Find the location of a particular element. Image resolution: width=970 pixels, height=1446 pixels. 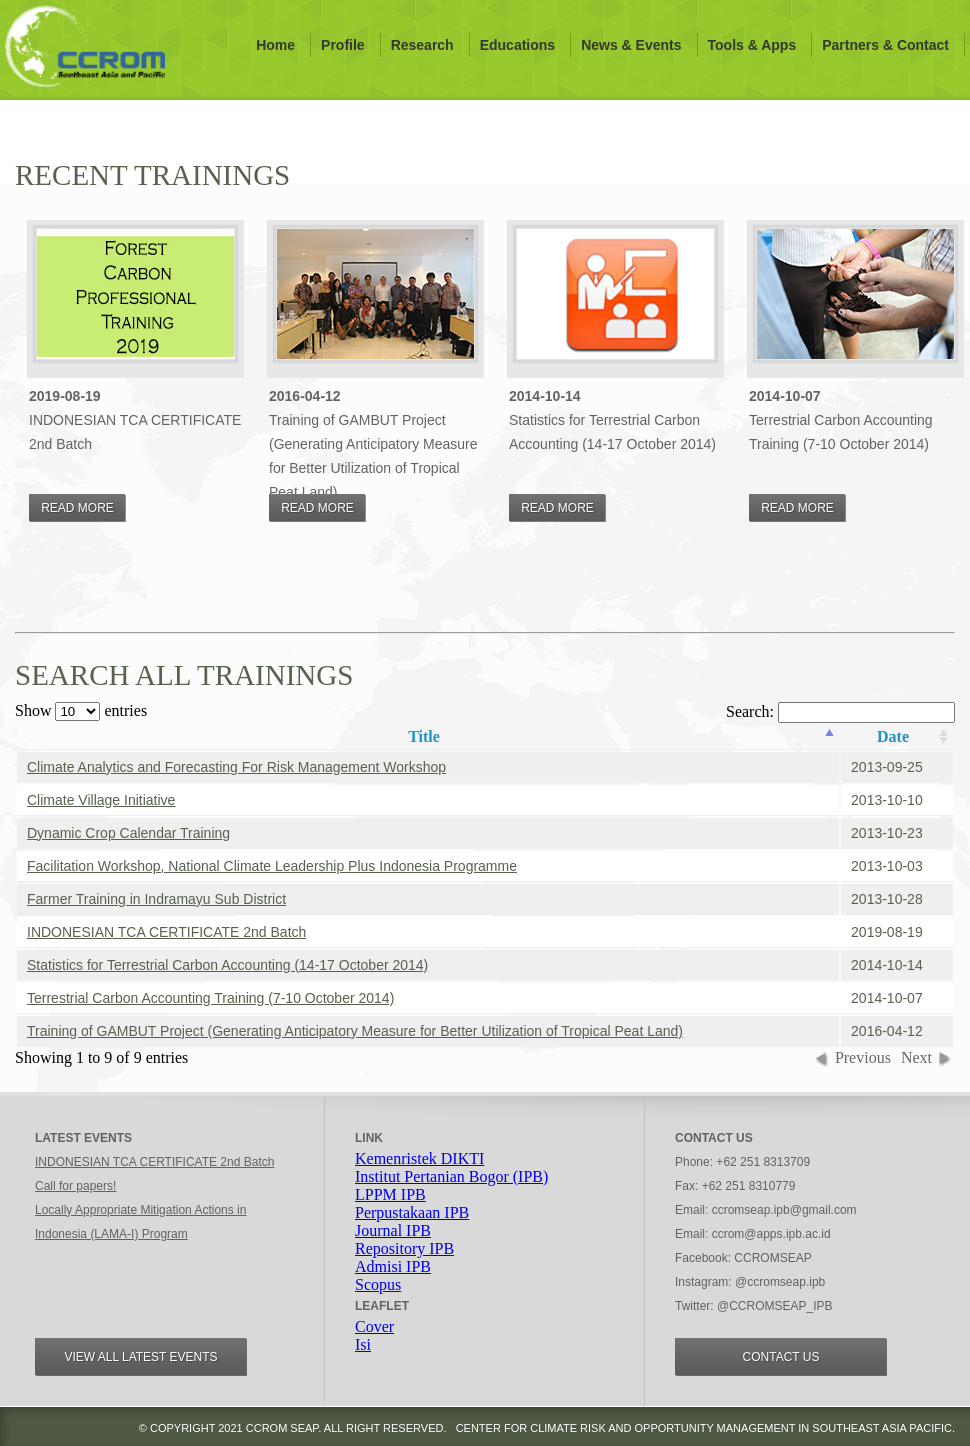

Home is located at coordinates (275, 45).